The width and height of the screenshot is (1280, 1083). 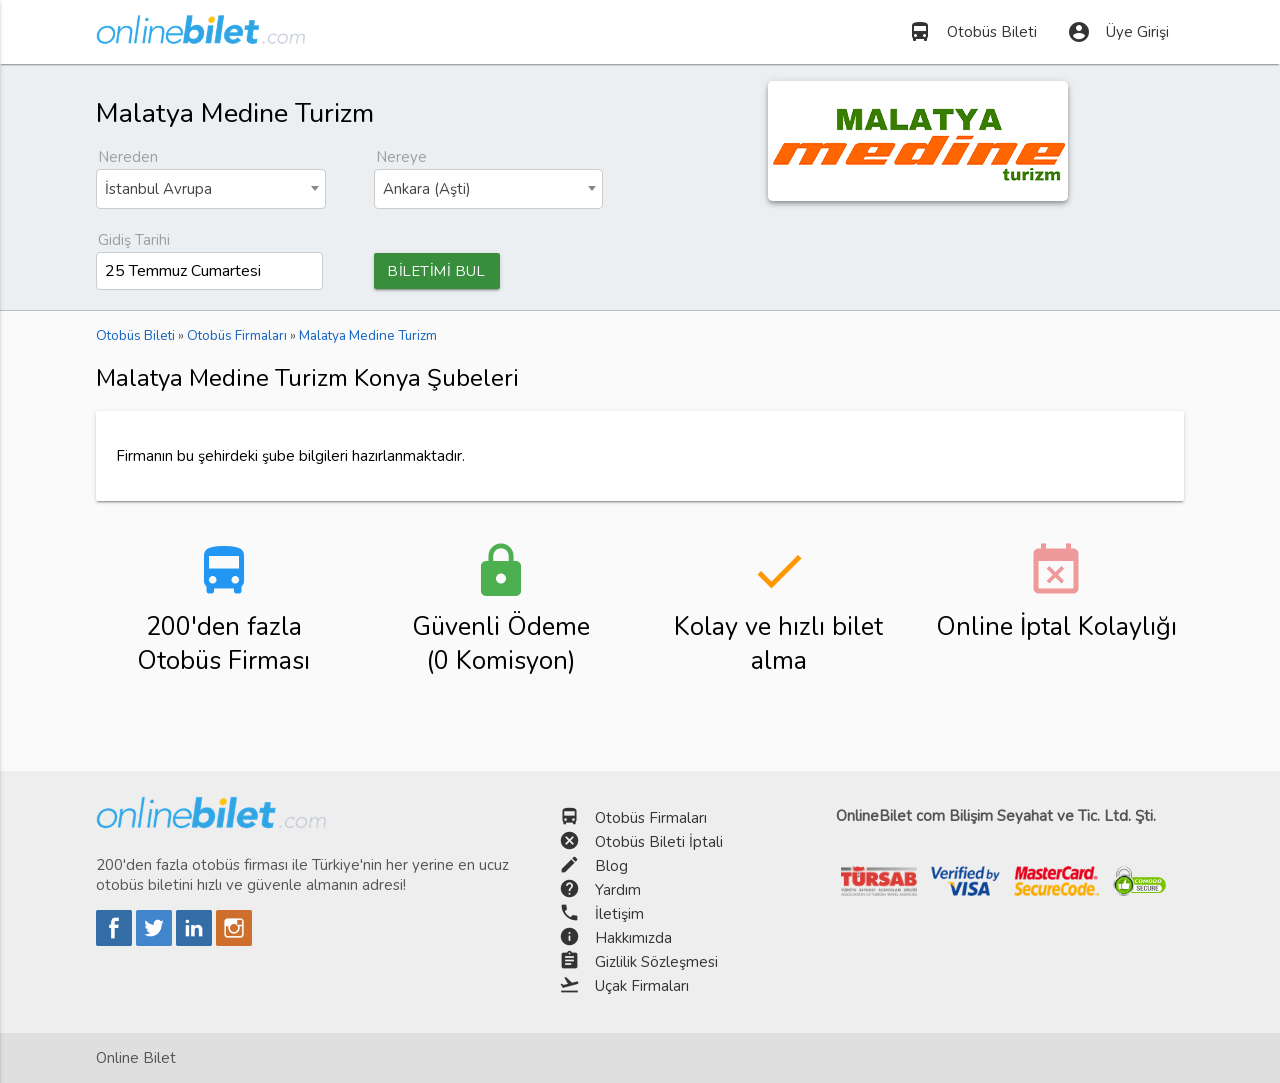 I want to click on İletişim, so click(x=619, y=914).